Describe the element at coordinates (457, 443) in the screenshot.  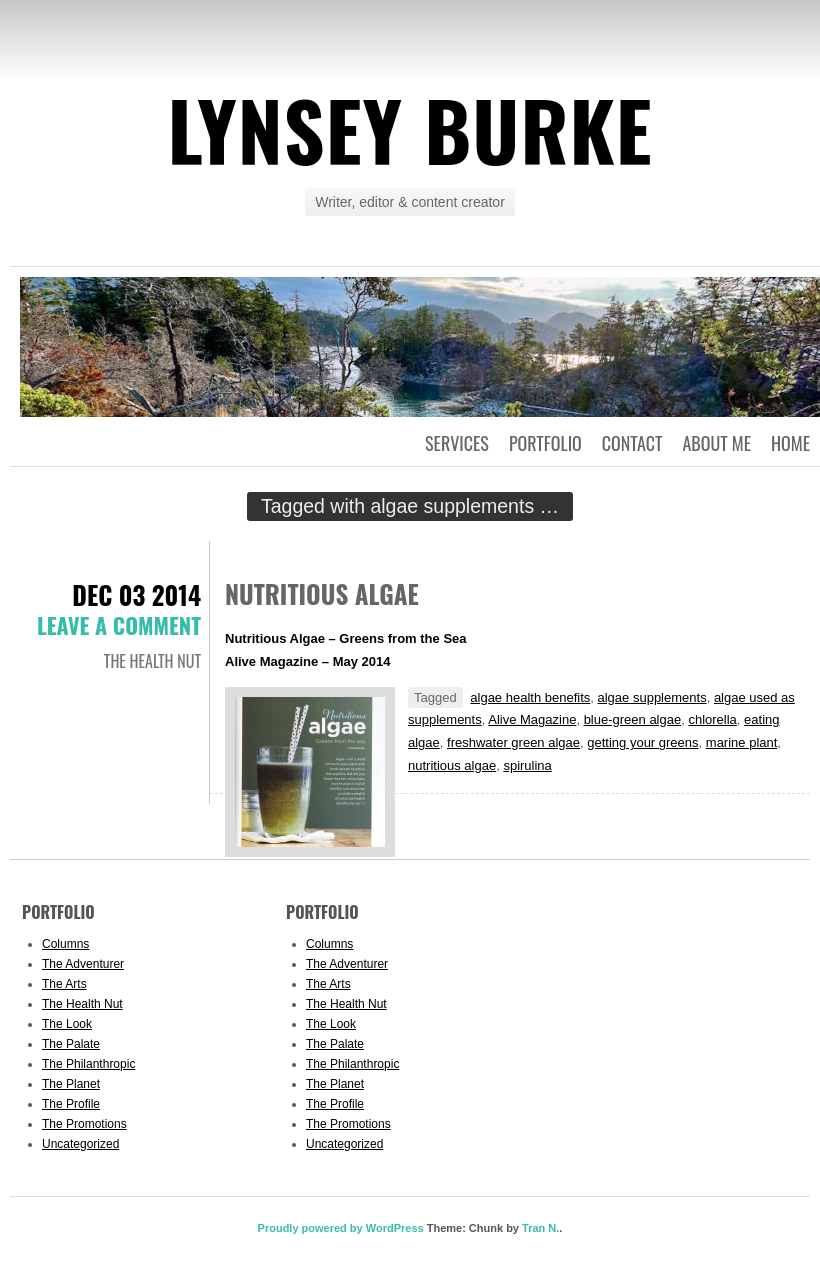
I see `Services` at that location.